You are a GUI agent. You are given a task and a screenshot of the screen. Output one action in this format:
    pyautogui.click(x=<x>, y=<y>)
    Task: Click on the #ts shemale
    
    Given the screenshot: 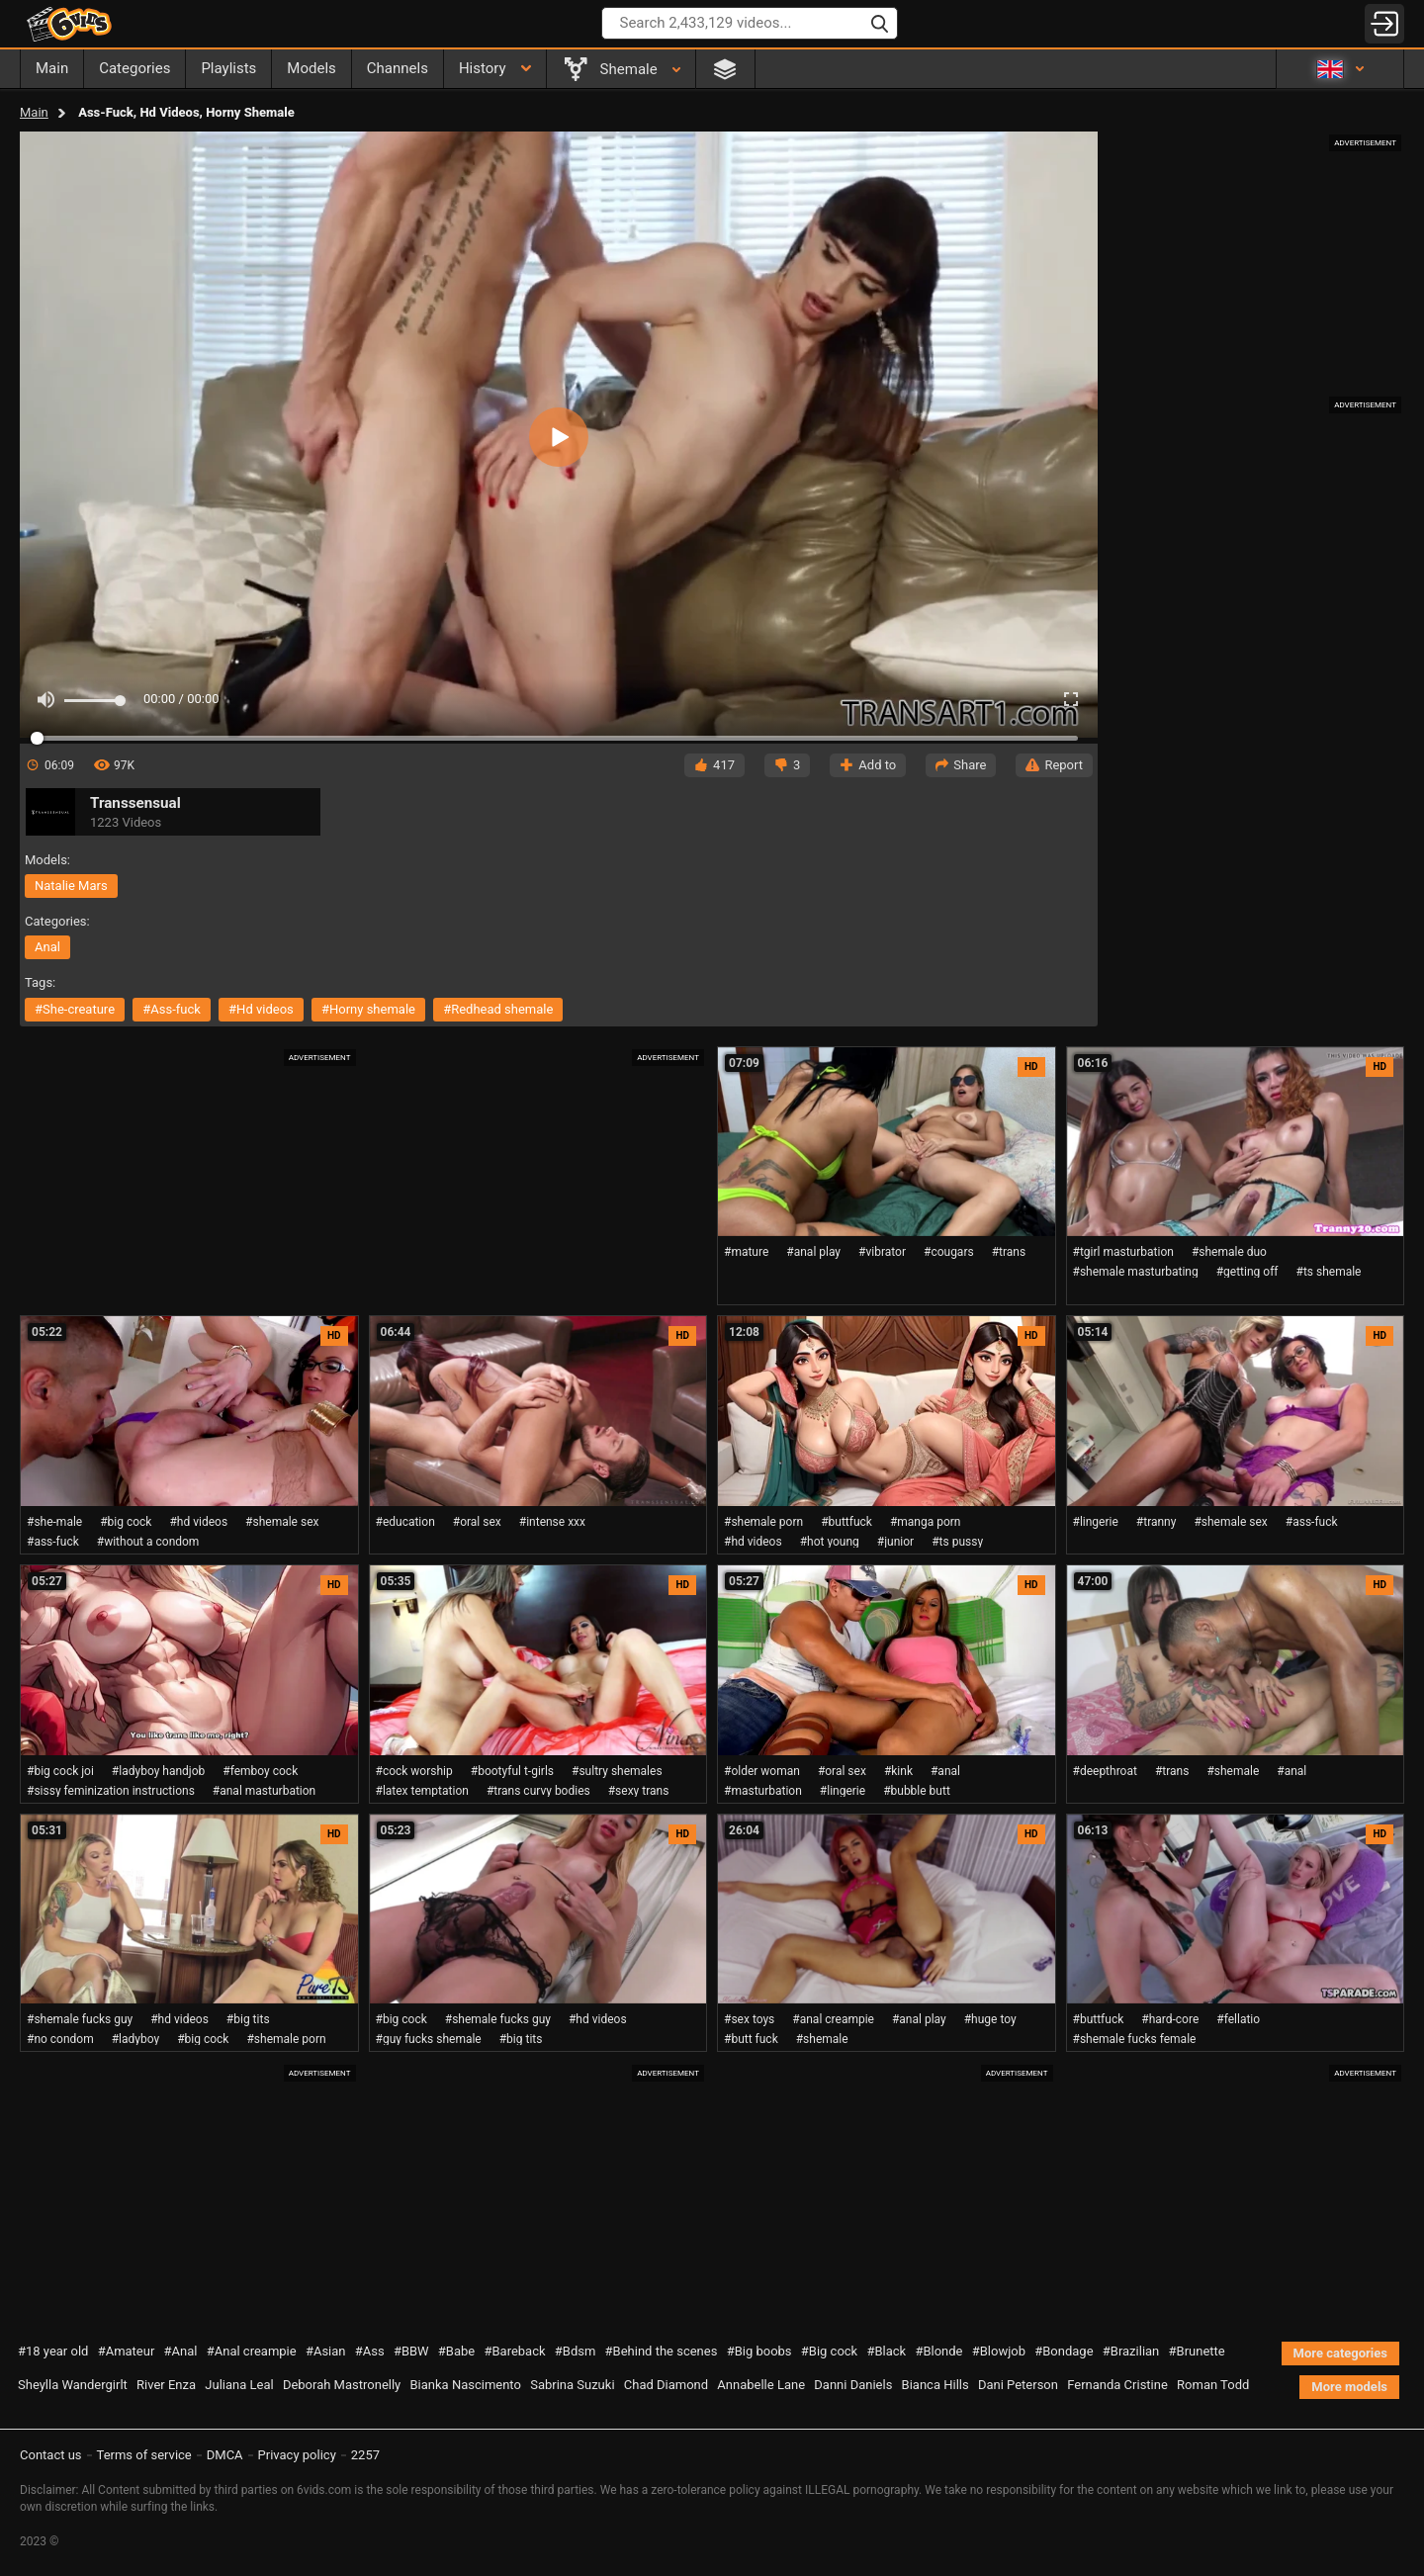 What is the action you would take?
    pyautogui.click(x=1329, y=1272)
    